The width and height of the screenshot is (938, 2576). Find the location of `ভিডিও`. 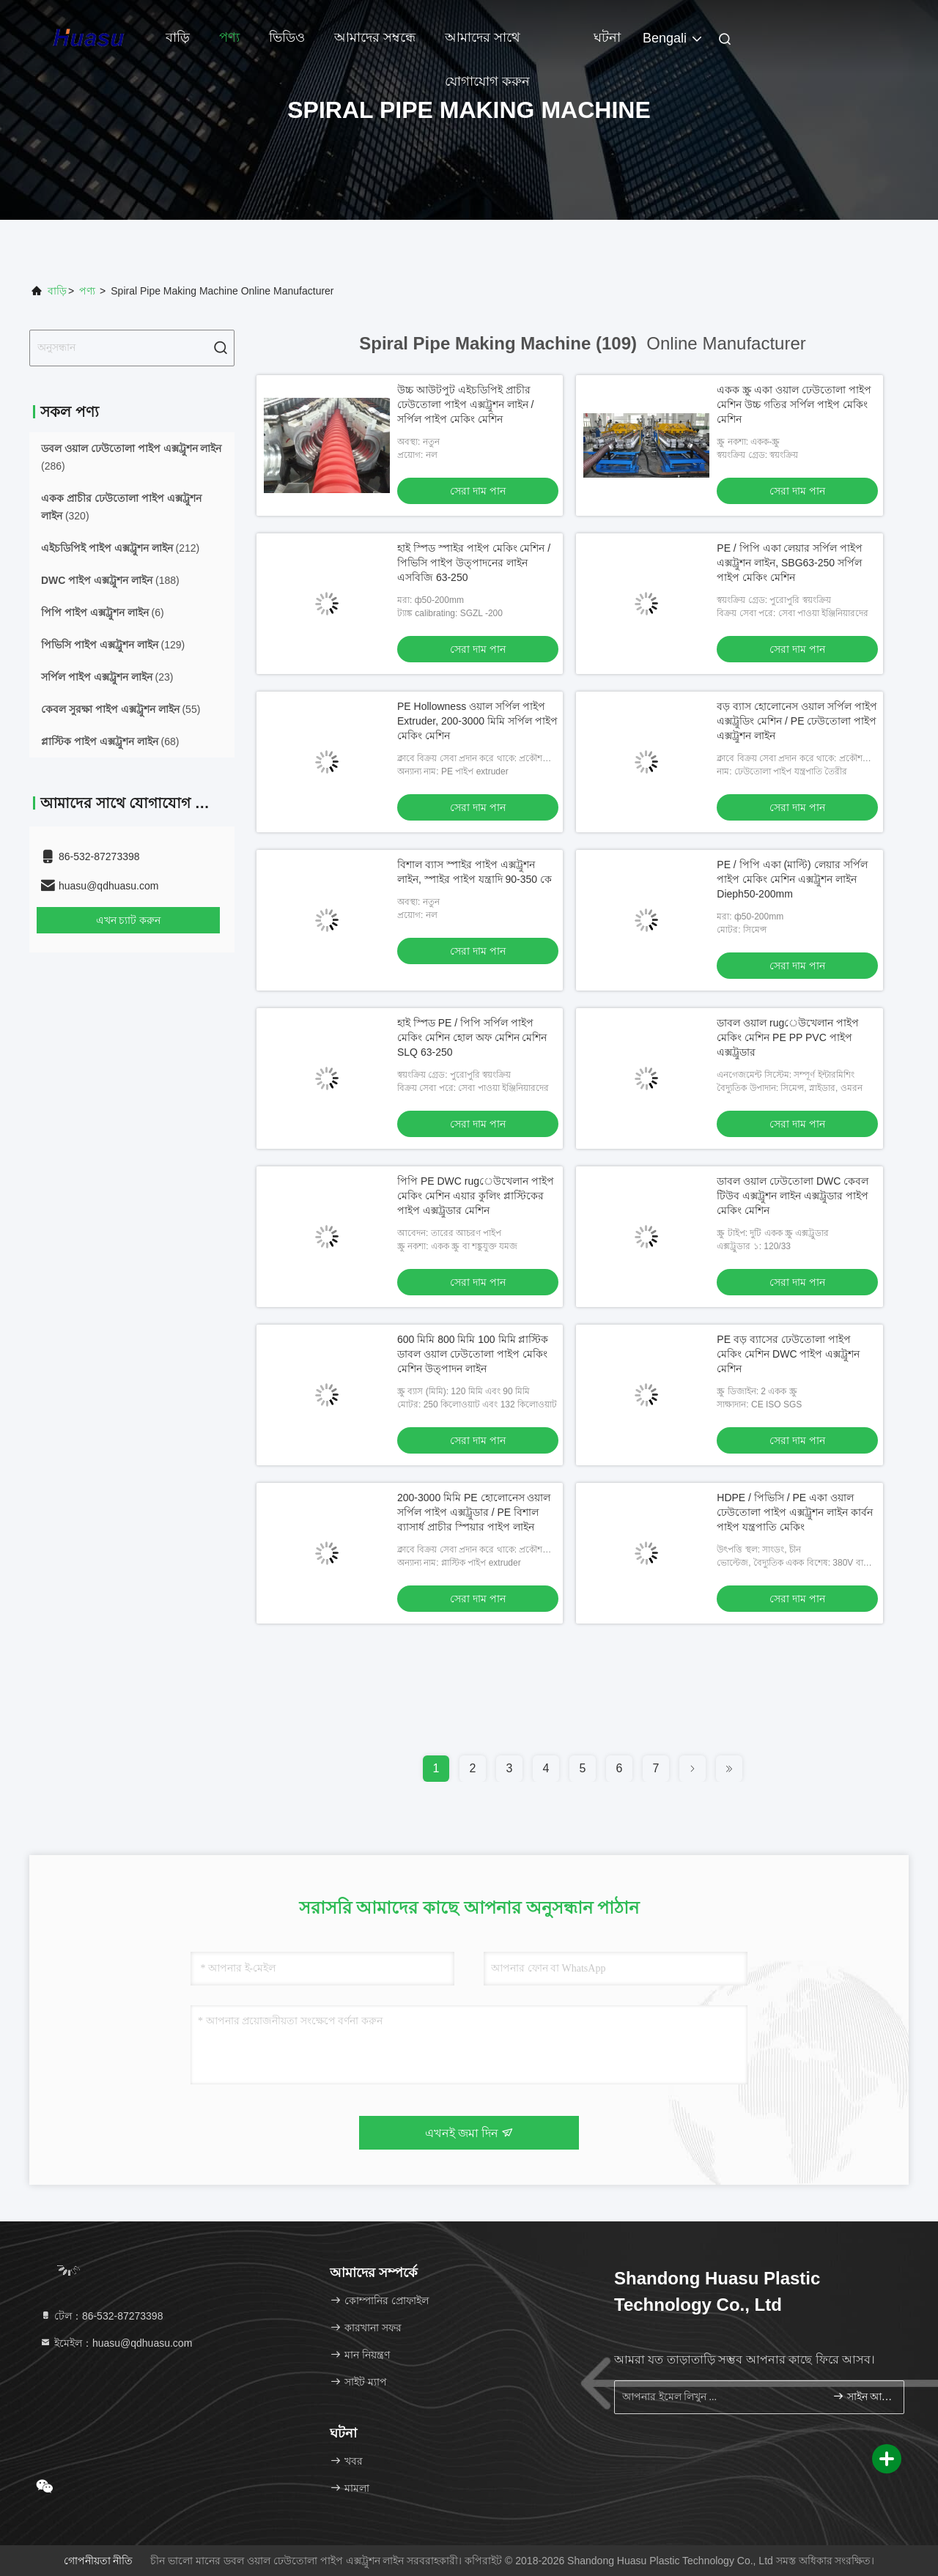

ভিডিও is located at coordinates (287, 37).